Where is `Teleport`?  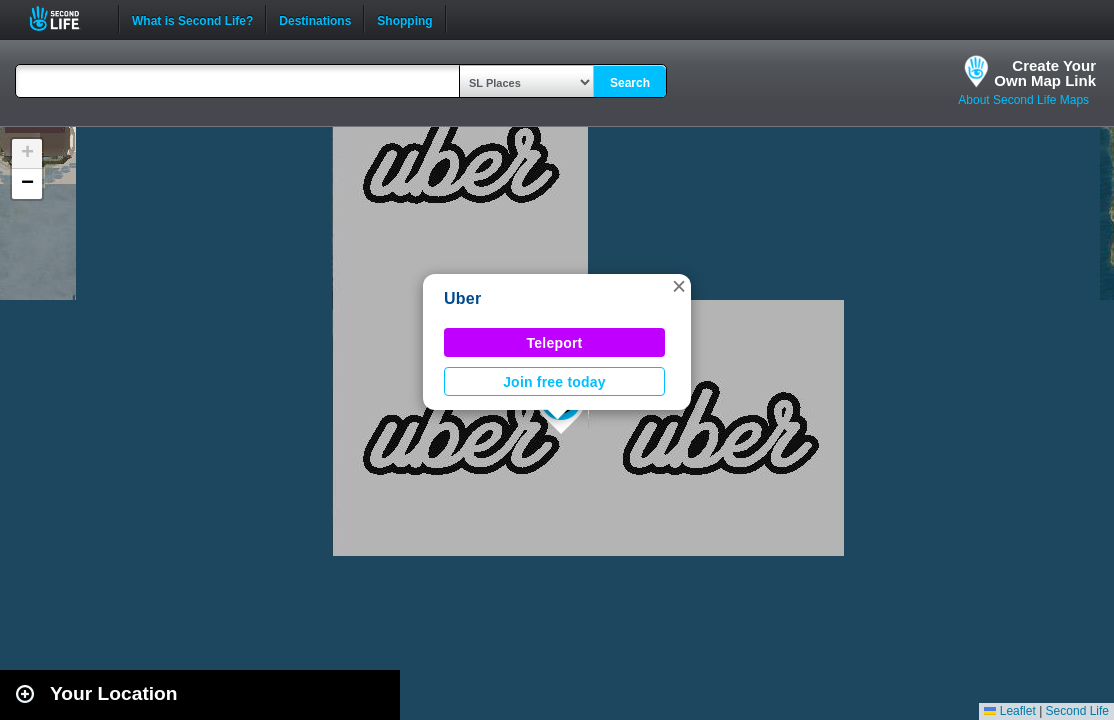
Teleport is located at coordinates (555, 343).